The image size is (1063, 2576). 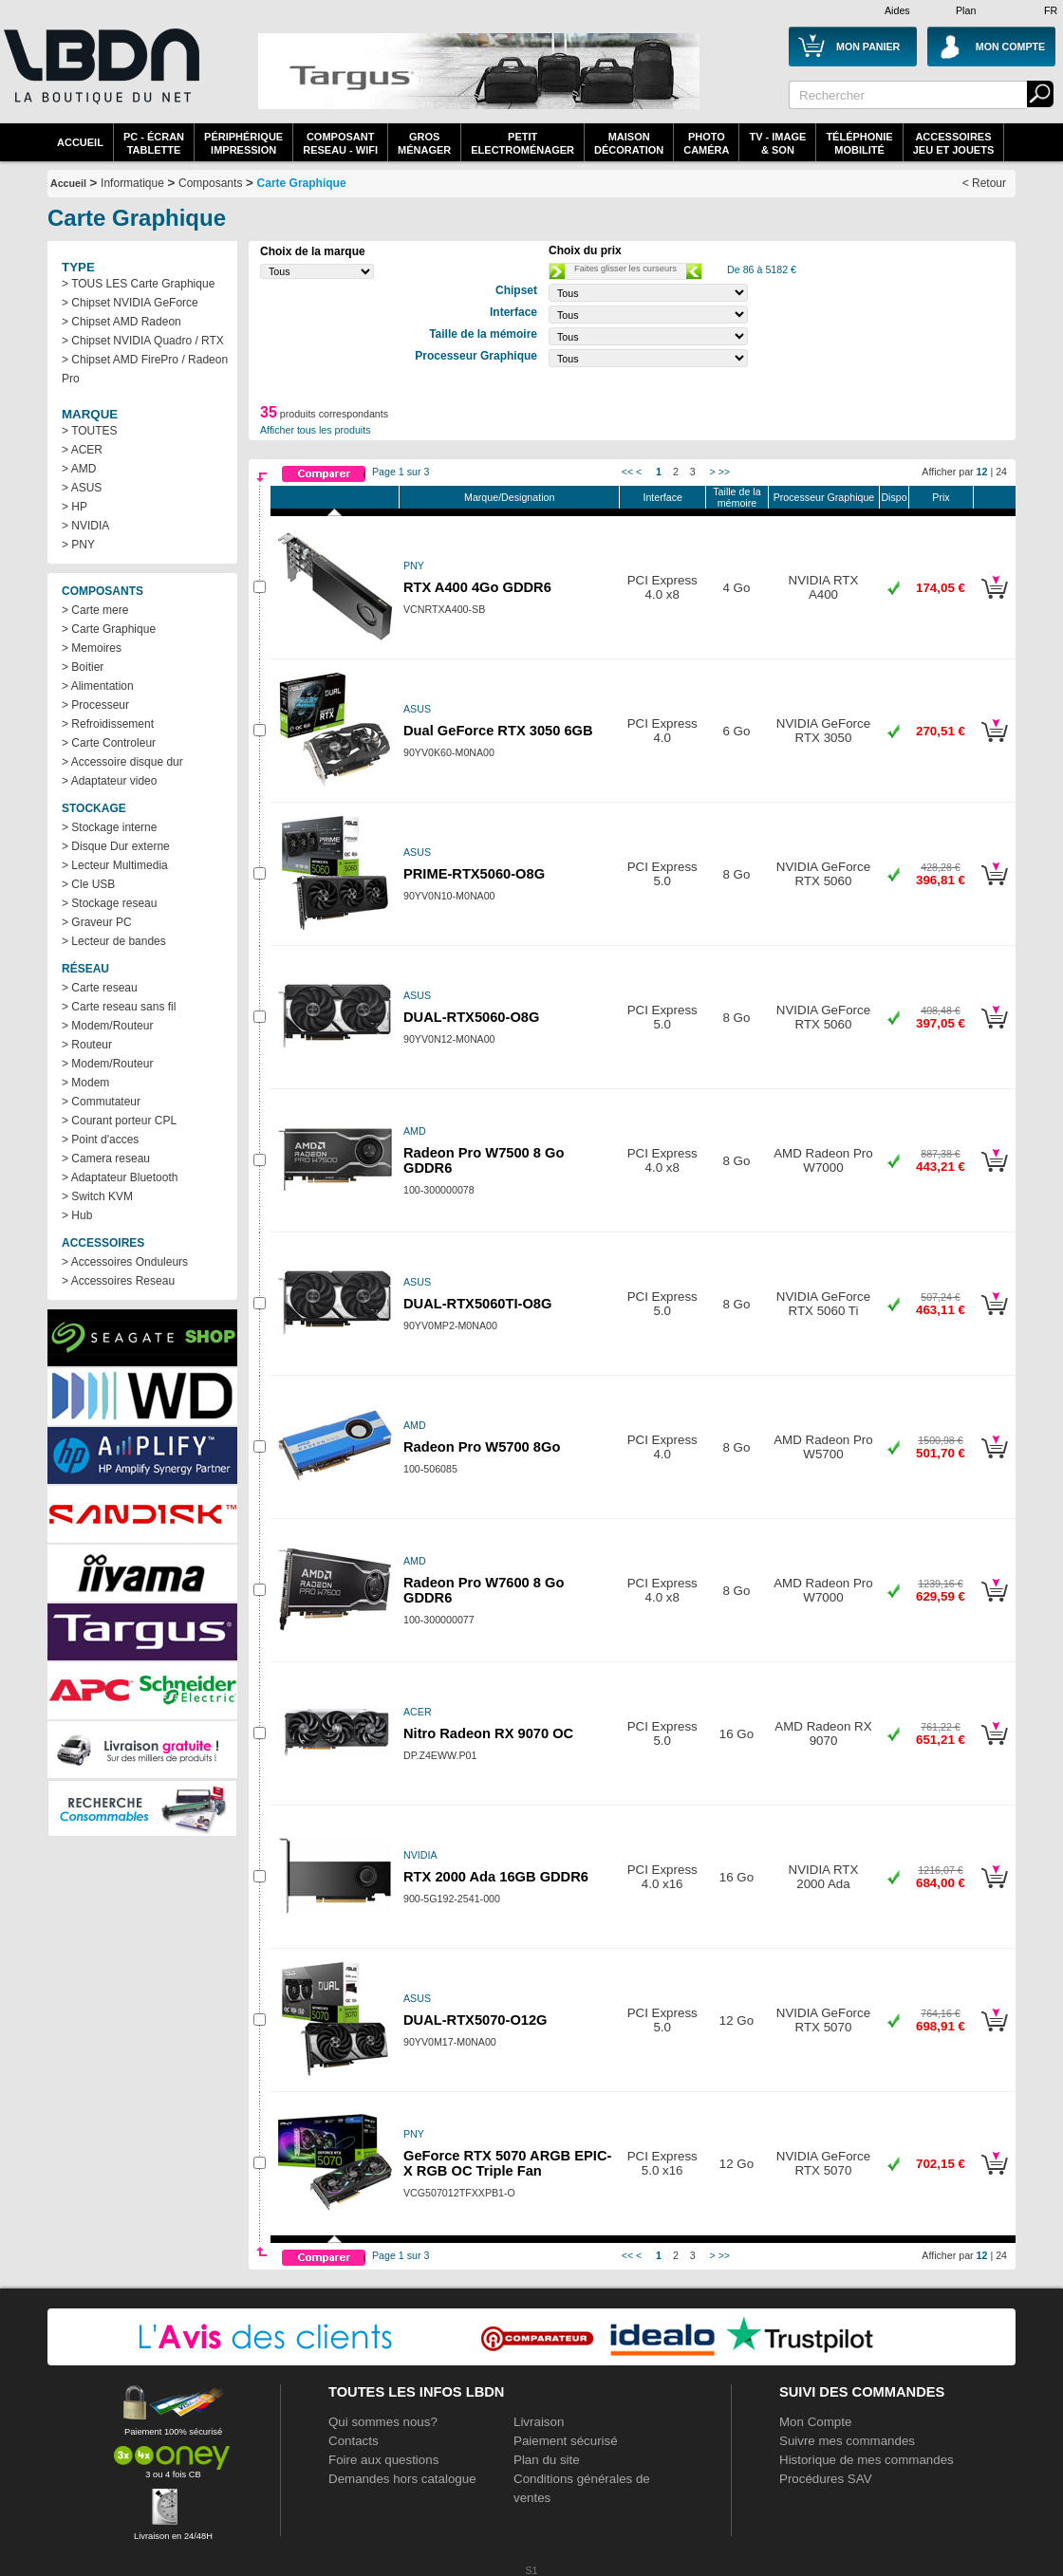 I want to click on > TOUTES, so click(x=90, y=430).